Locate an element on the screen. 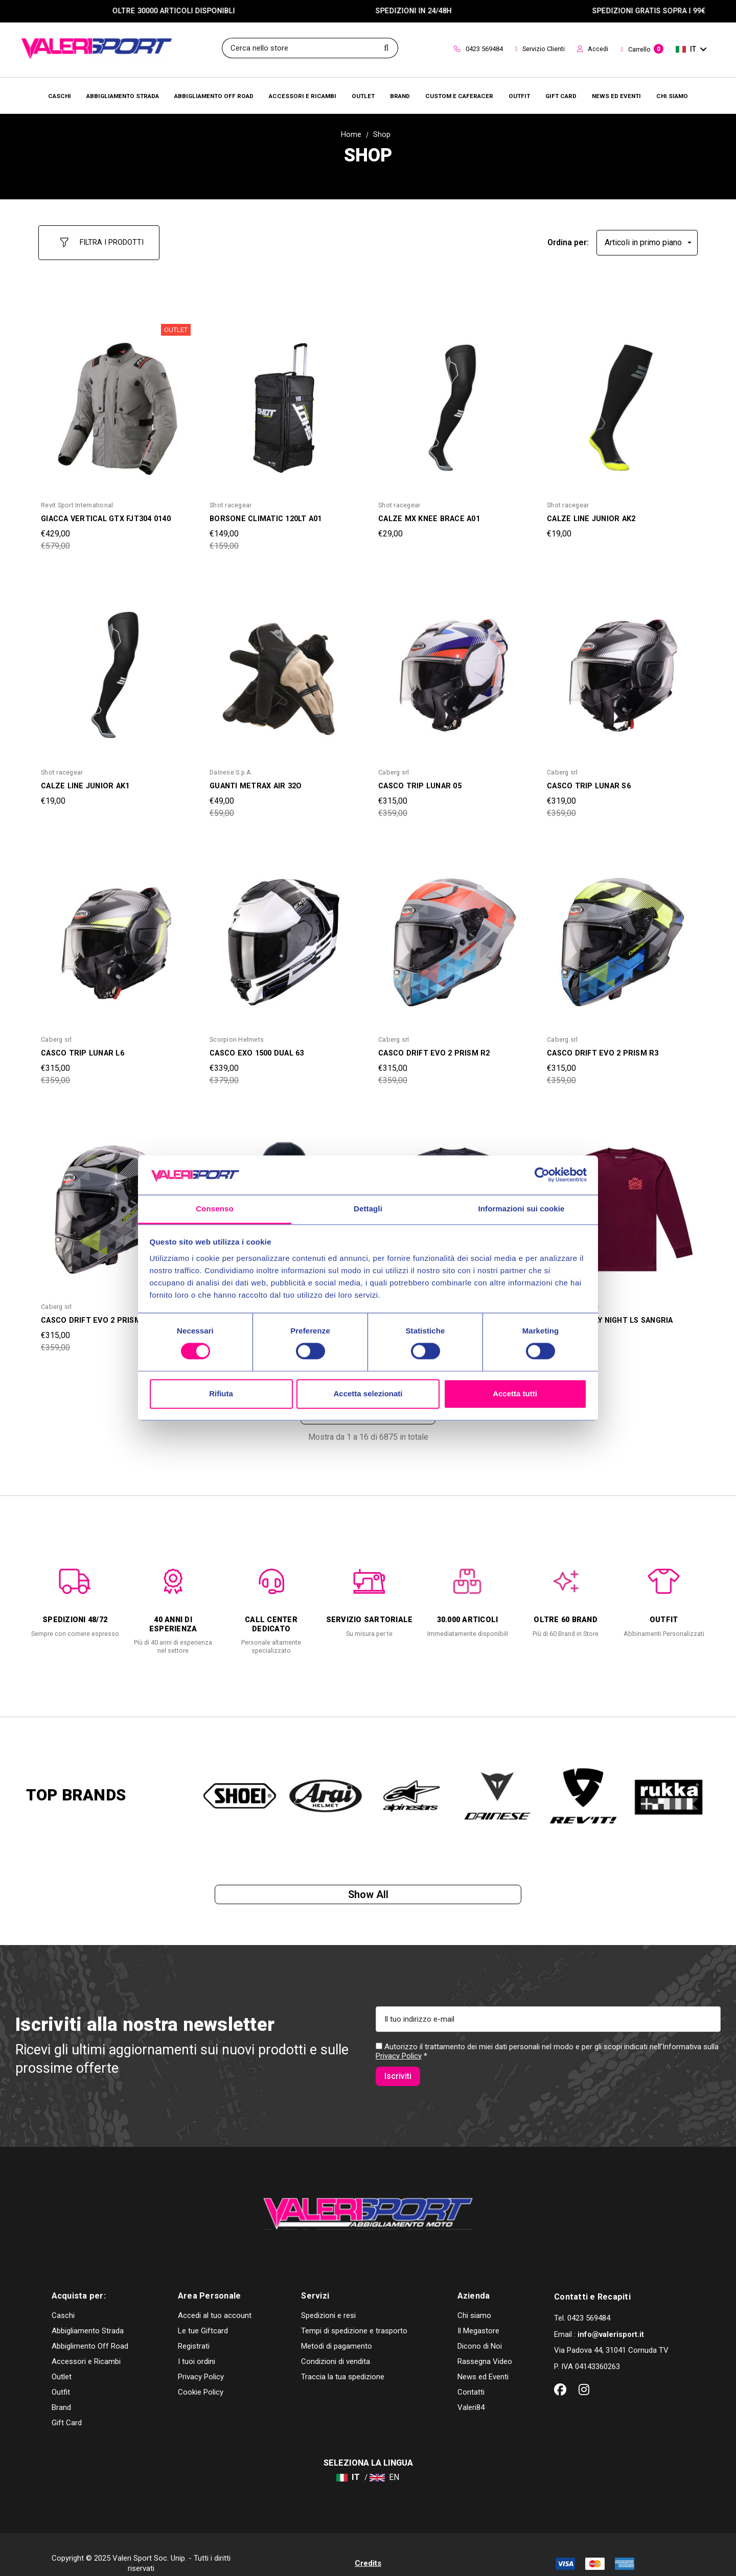 The image size is (736, 2576). Registrati is located at coordinates (194, 2328).